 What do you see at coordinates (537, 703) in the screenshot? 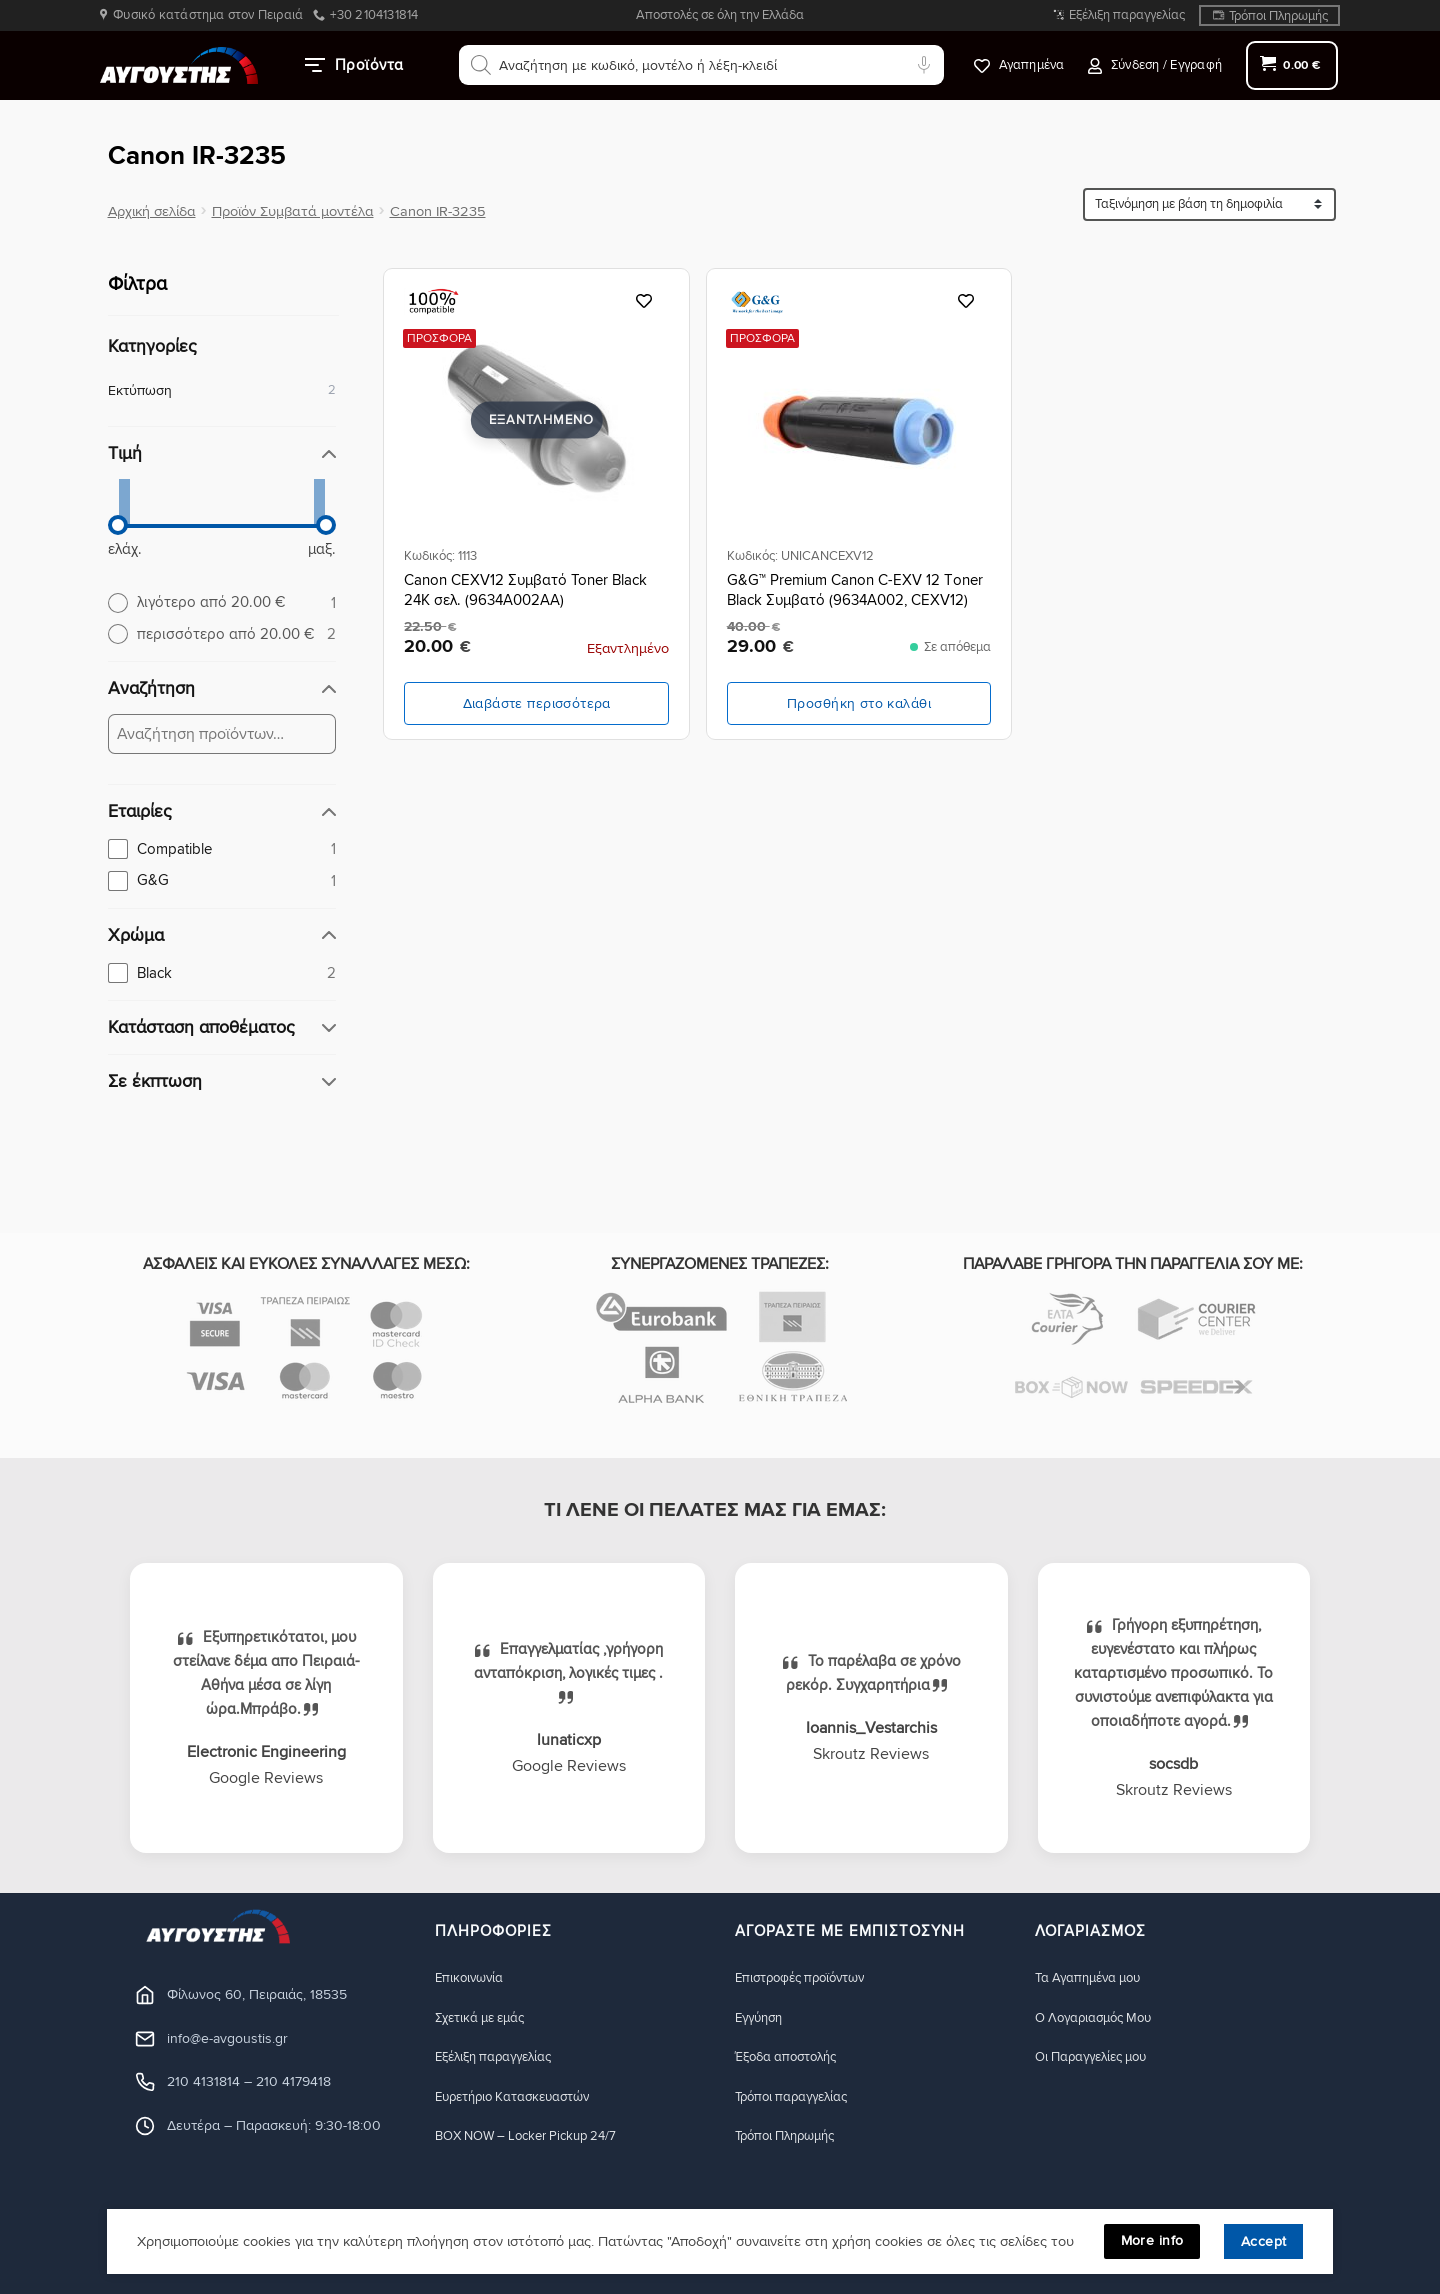
I see `Διαβάστε περισσότερα [Διαβάστε περισσότερα για “Canon CEXV12 Συμβατό Toner Black 24K σελ. (9634A002AA)”]` at bounding box center [537, 703].